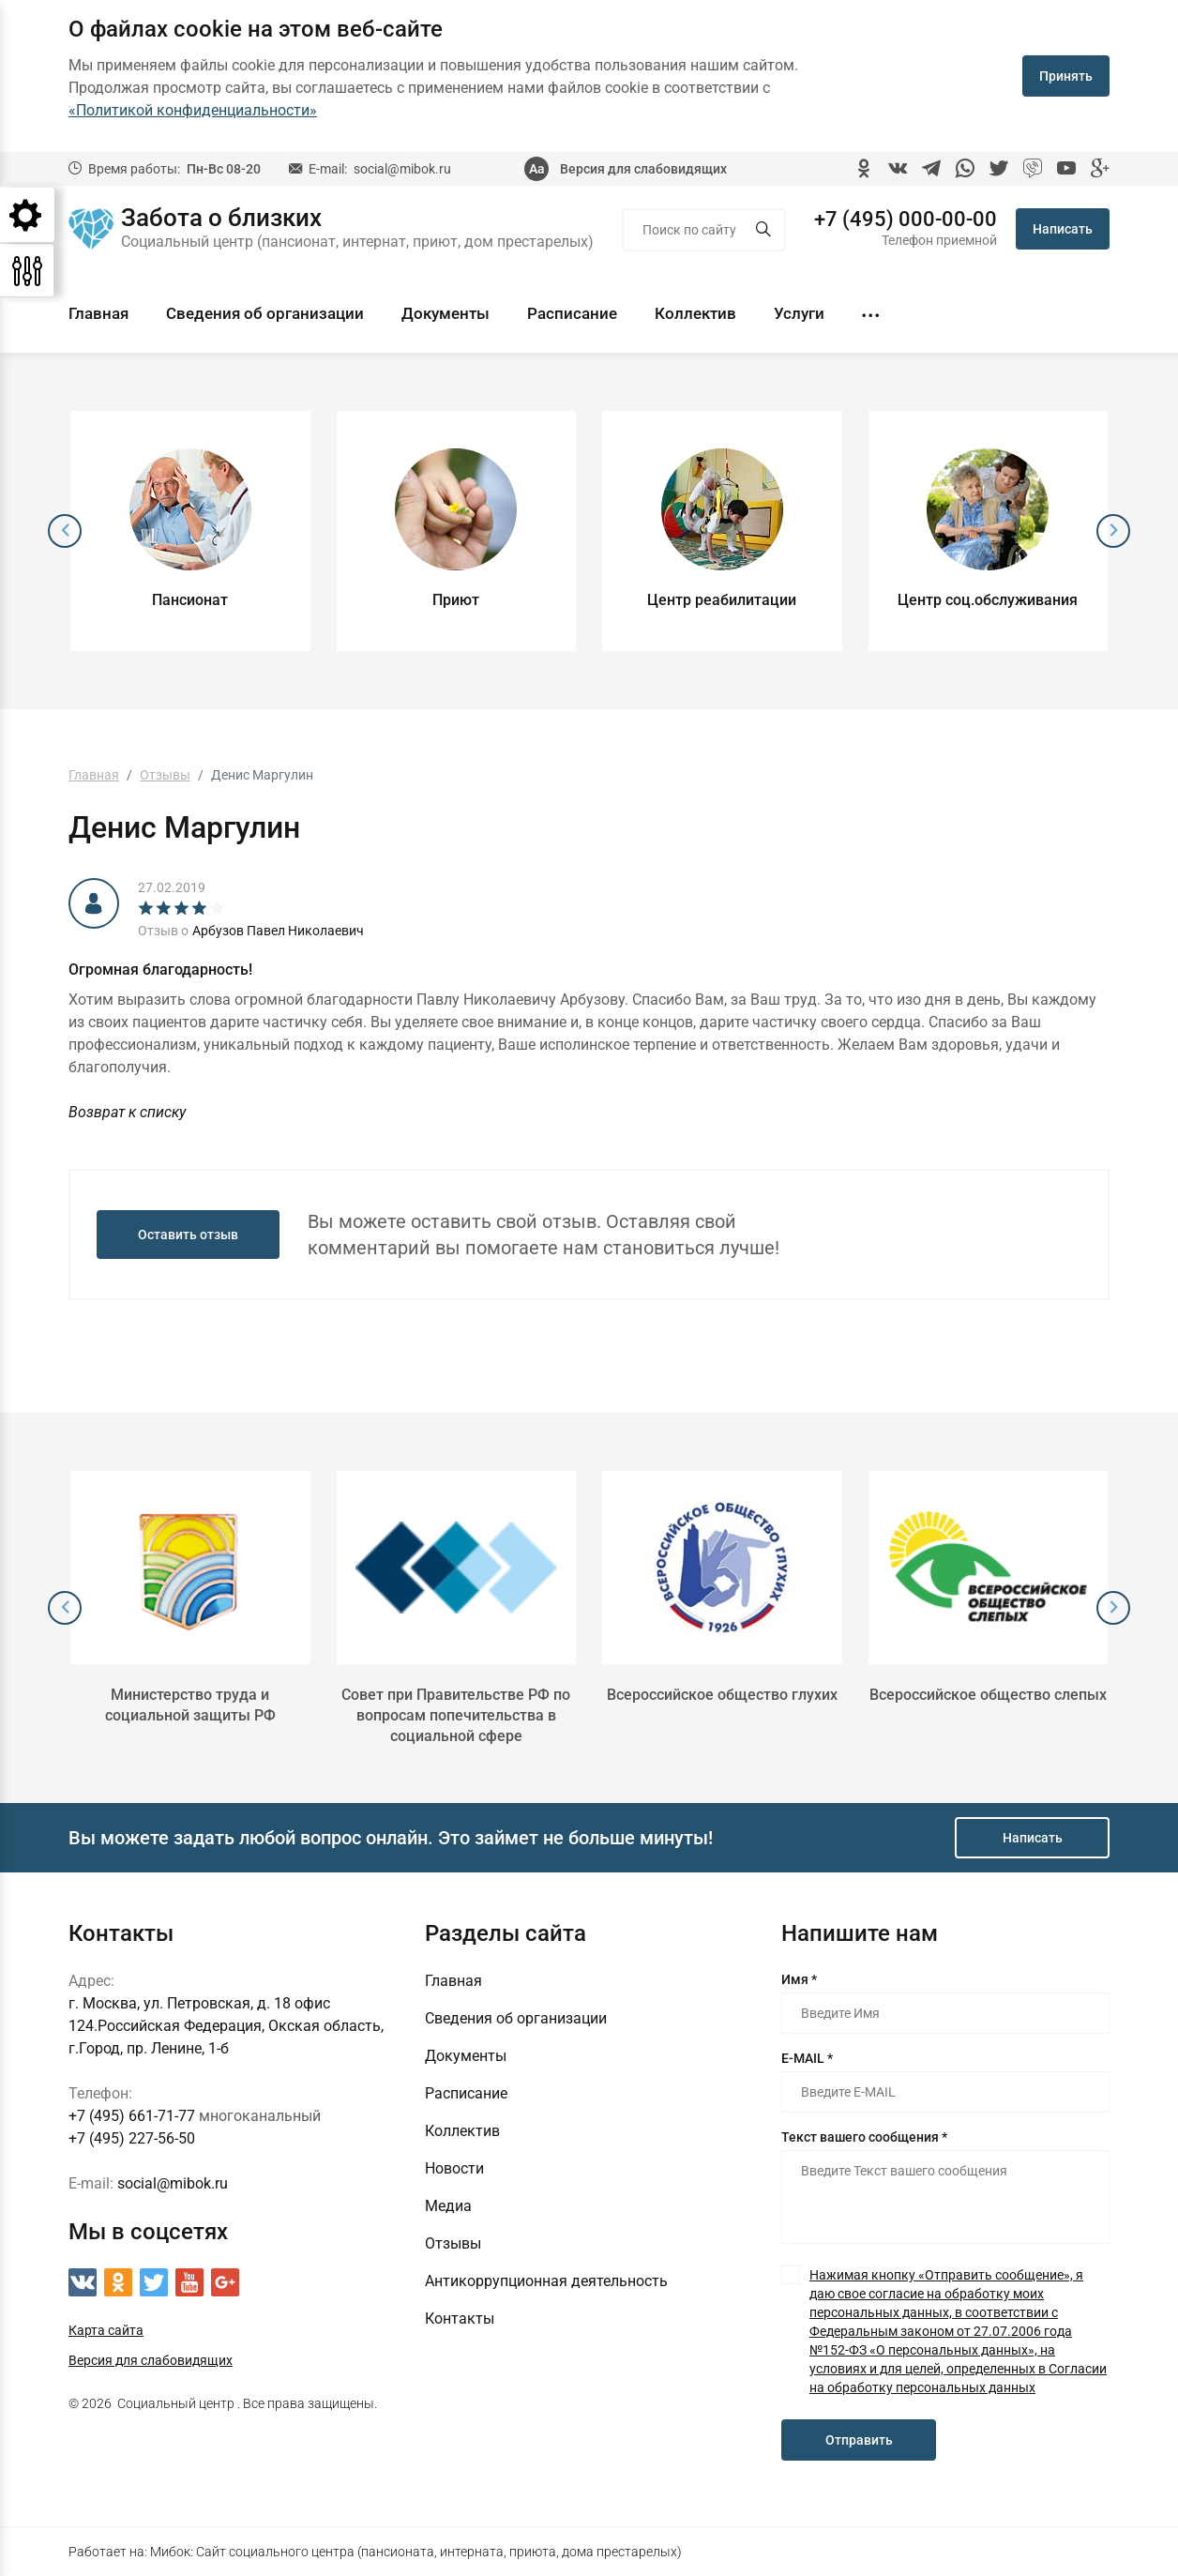 This screenshot has height=2576, width=1178. I want to click on +7 (495) 000-00-00, so click(905, 219).